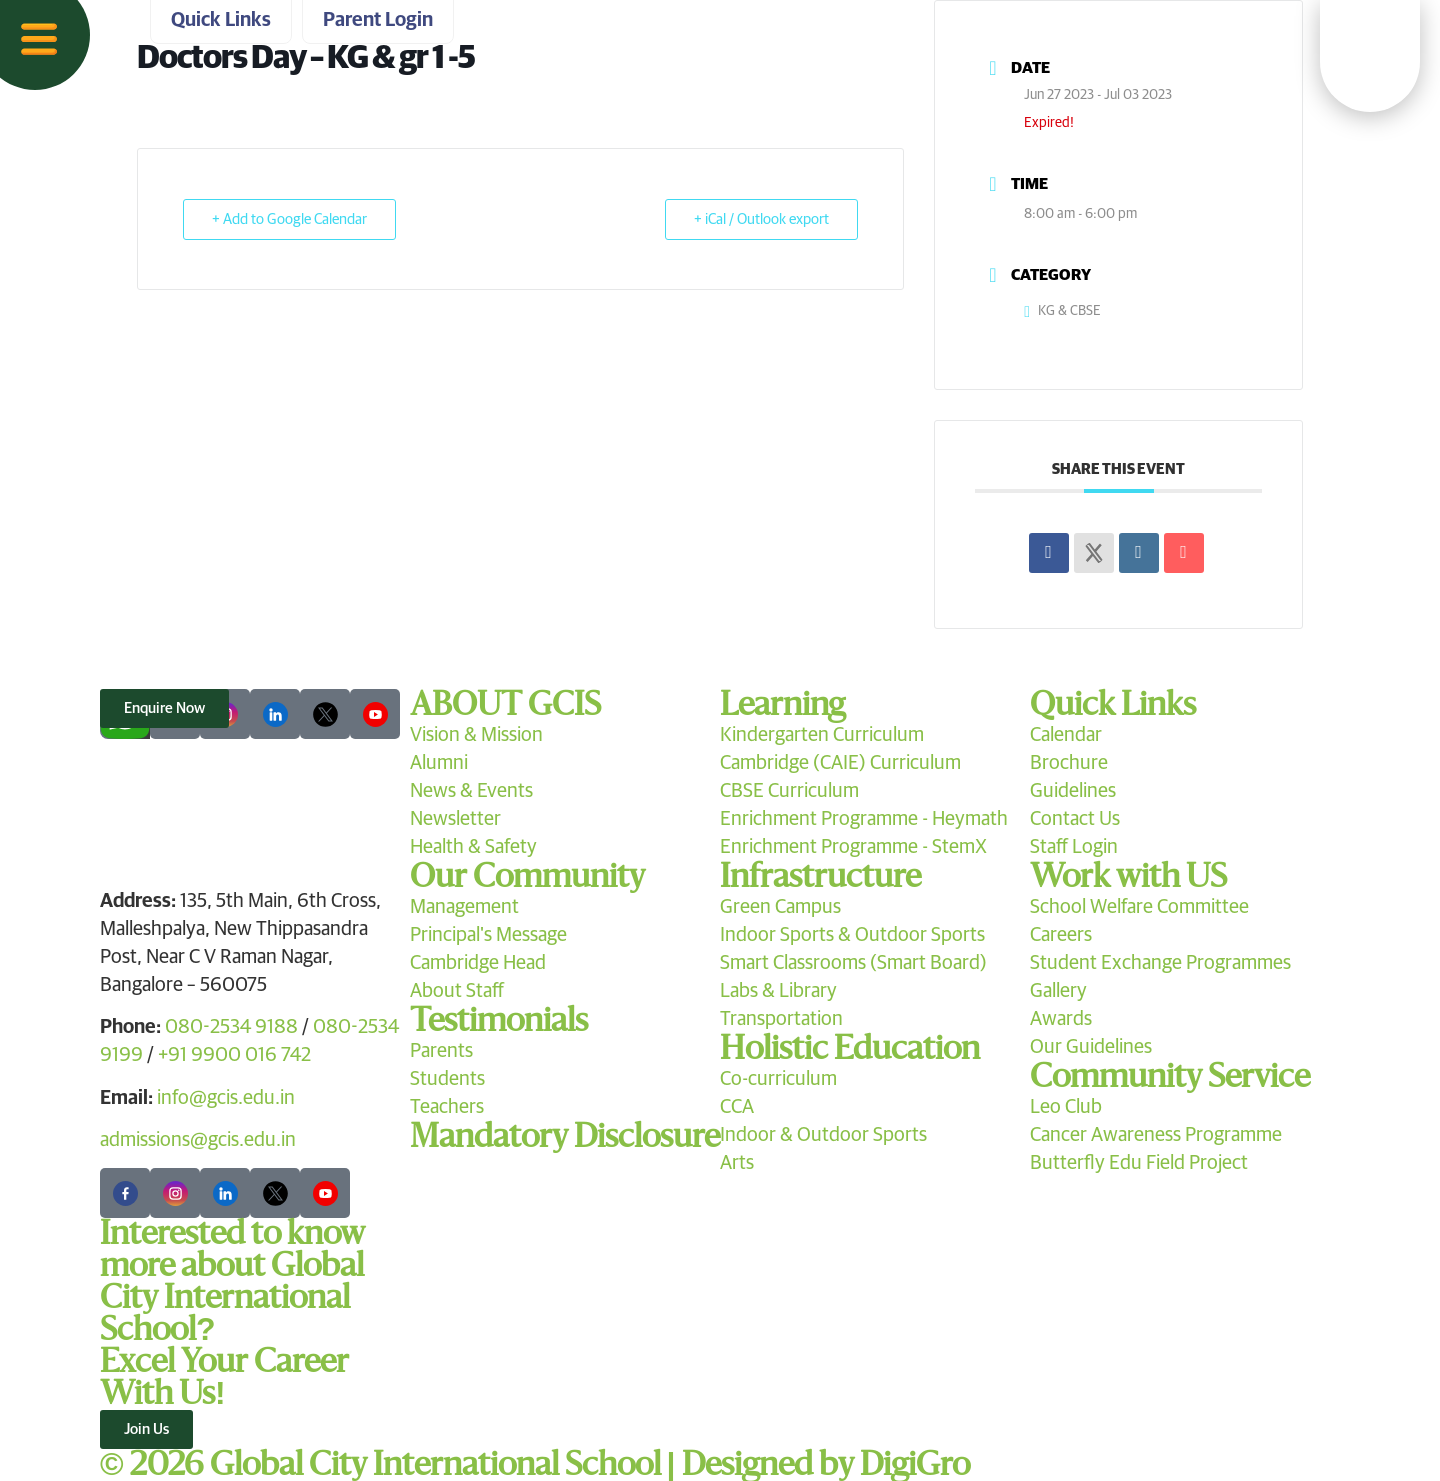  Describe the element at coordinates (234, 1055) in the screenshot. I see `+91 9900 016 742` at that location.